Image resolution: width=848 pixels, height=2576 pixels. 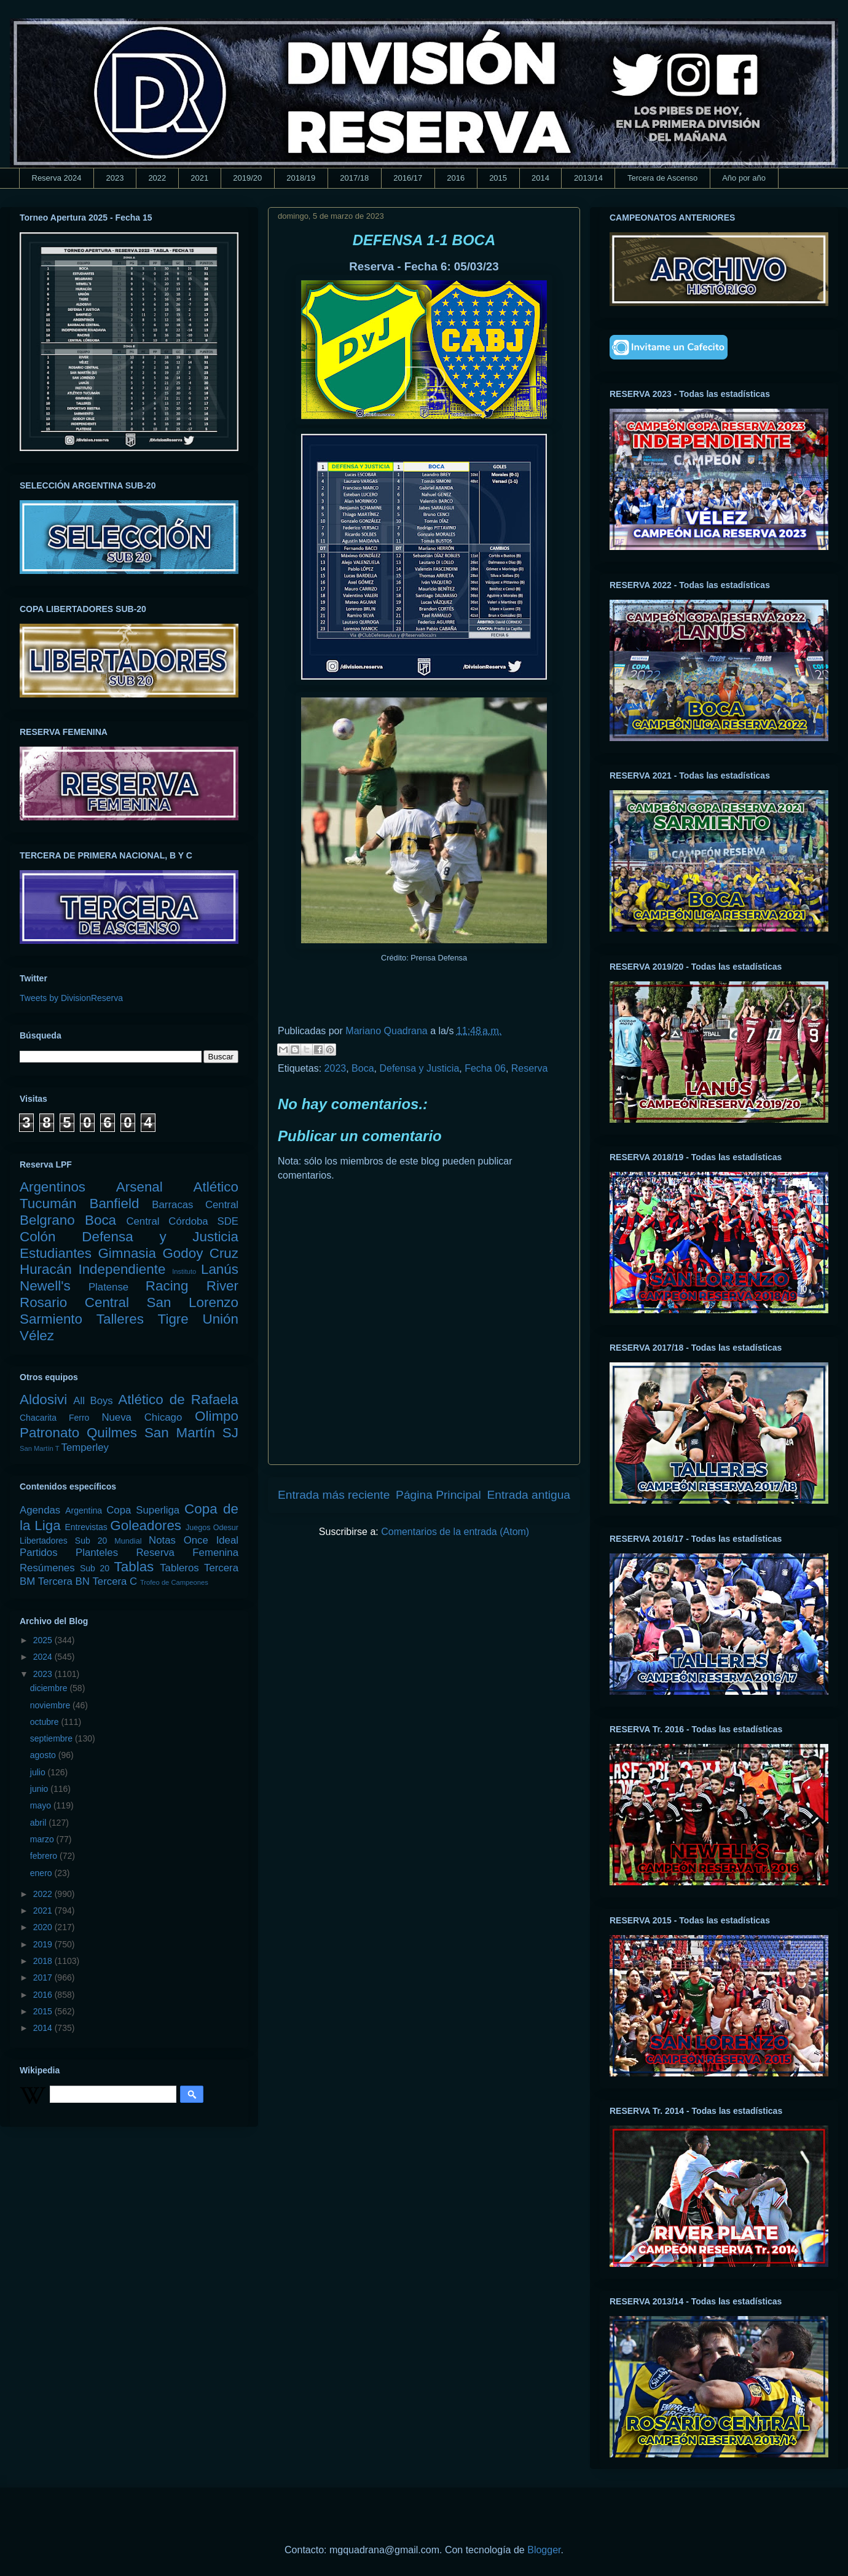 I want to click on 2025, so click(x=44, y=1640).